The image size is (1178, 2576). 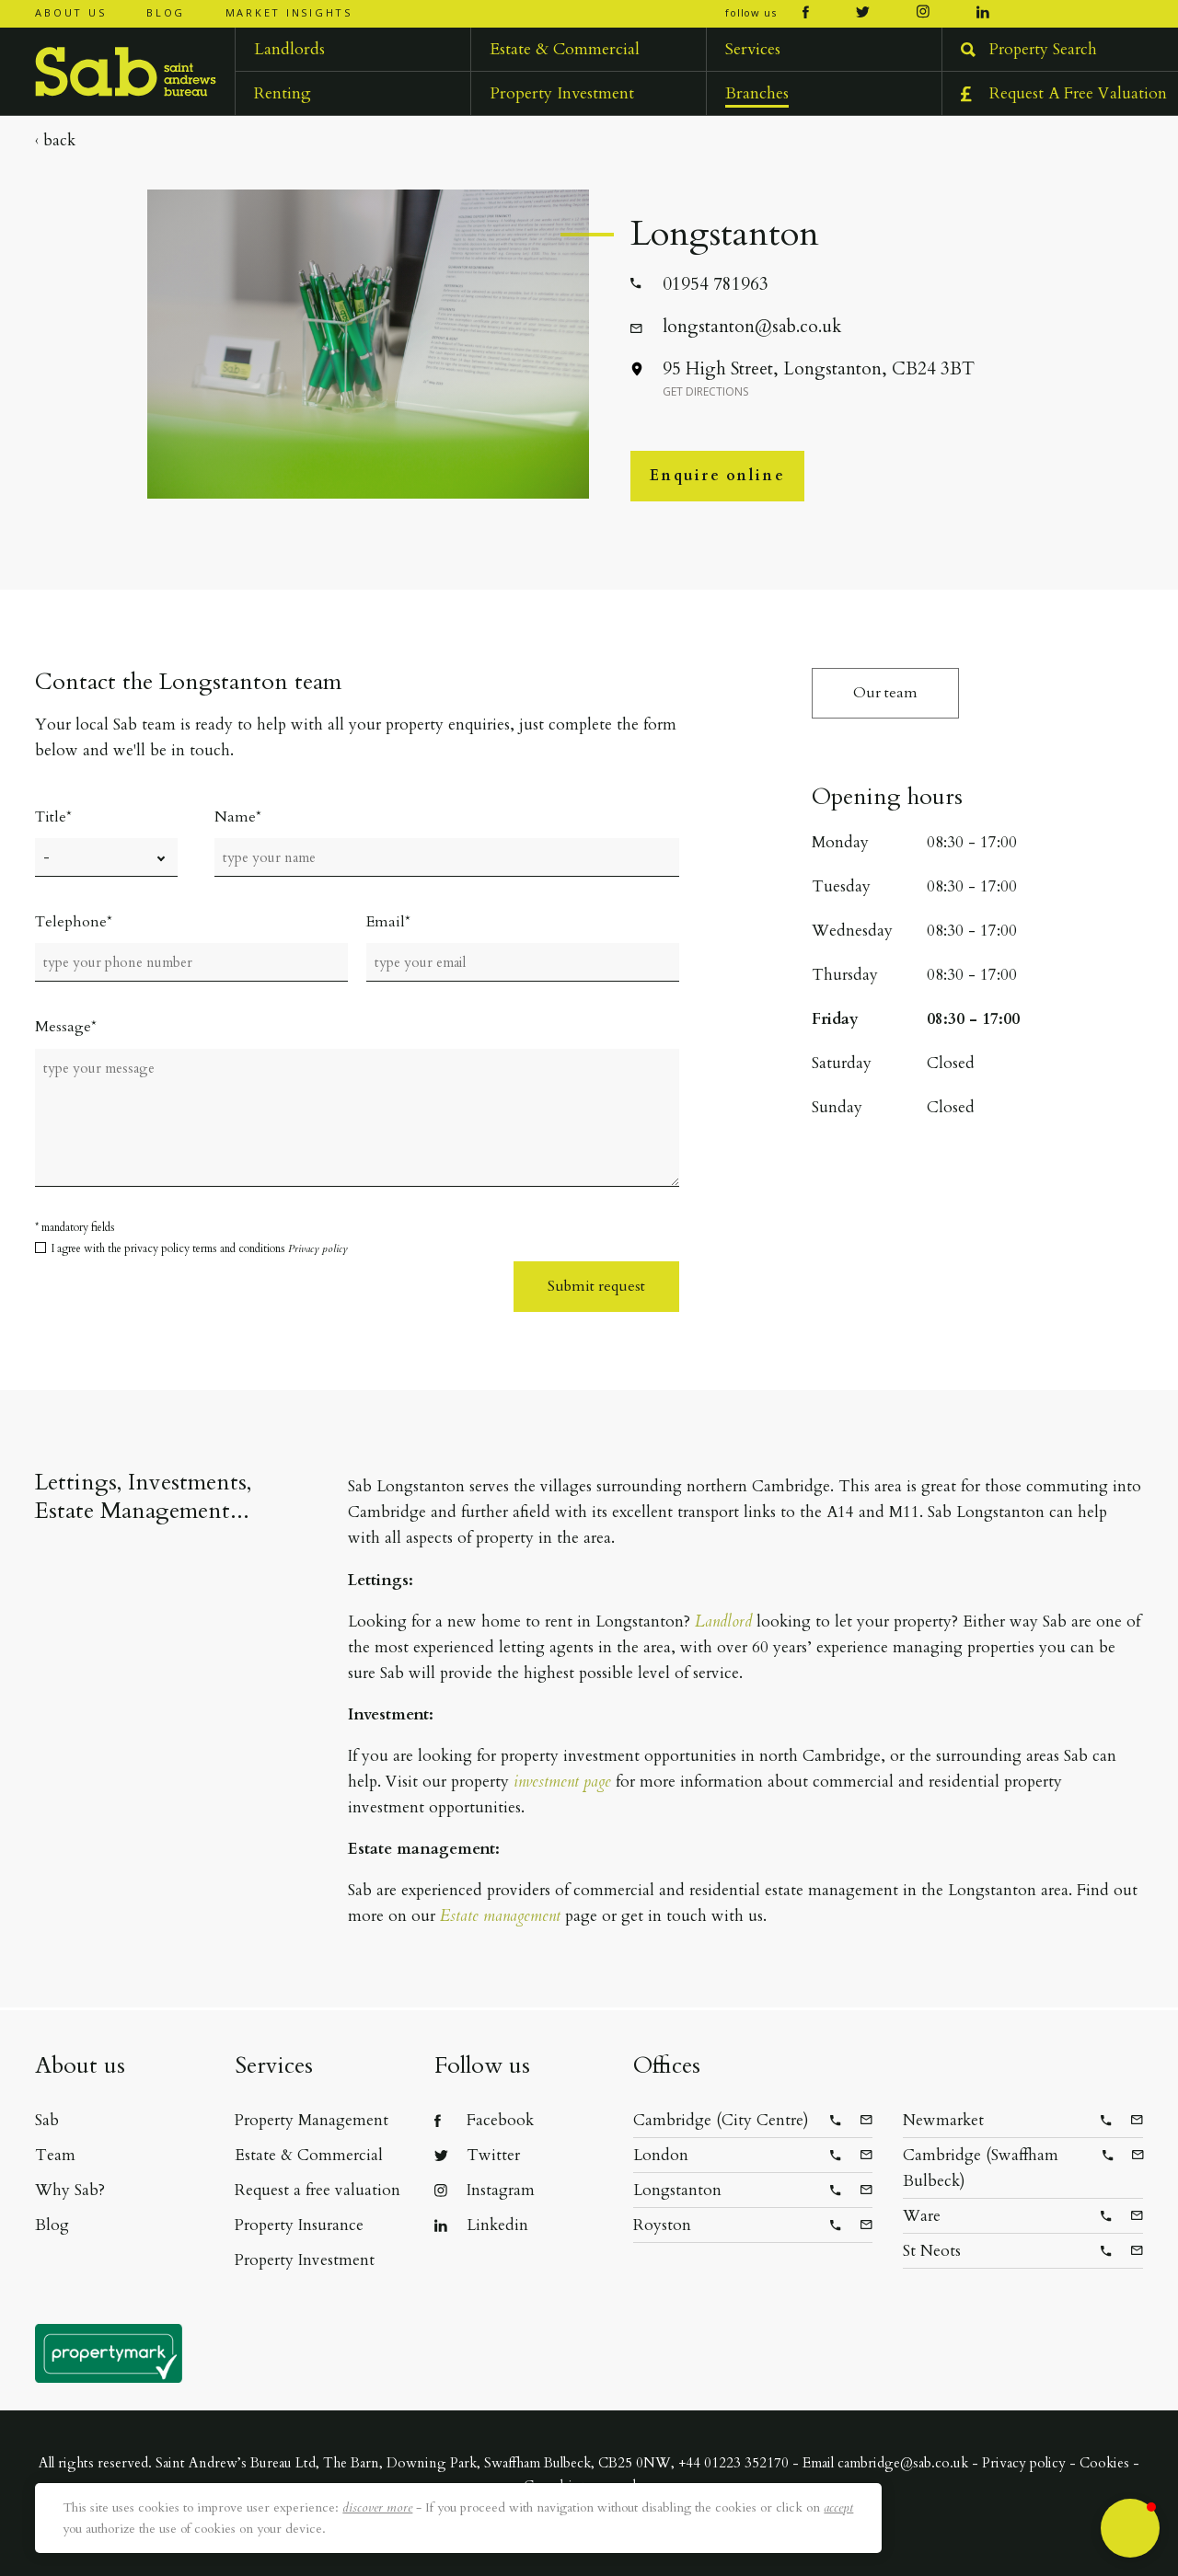 I want to click on Cambridge (Swaffham Bulbeck), so click(x=980, y=2168).